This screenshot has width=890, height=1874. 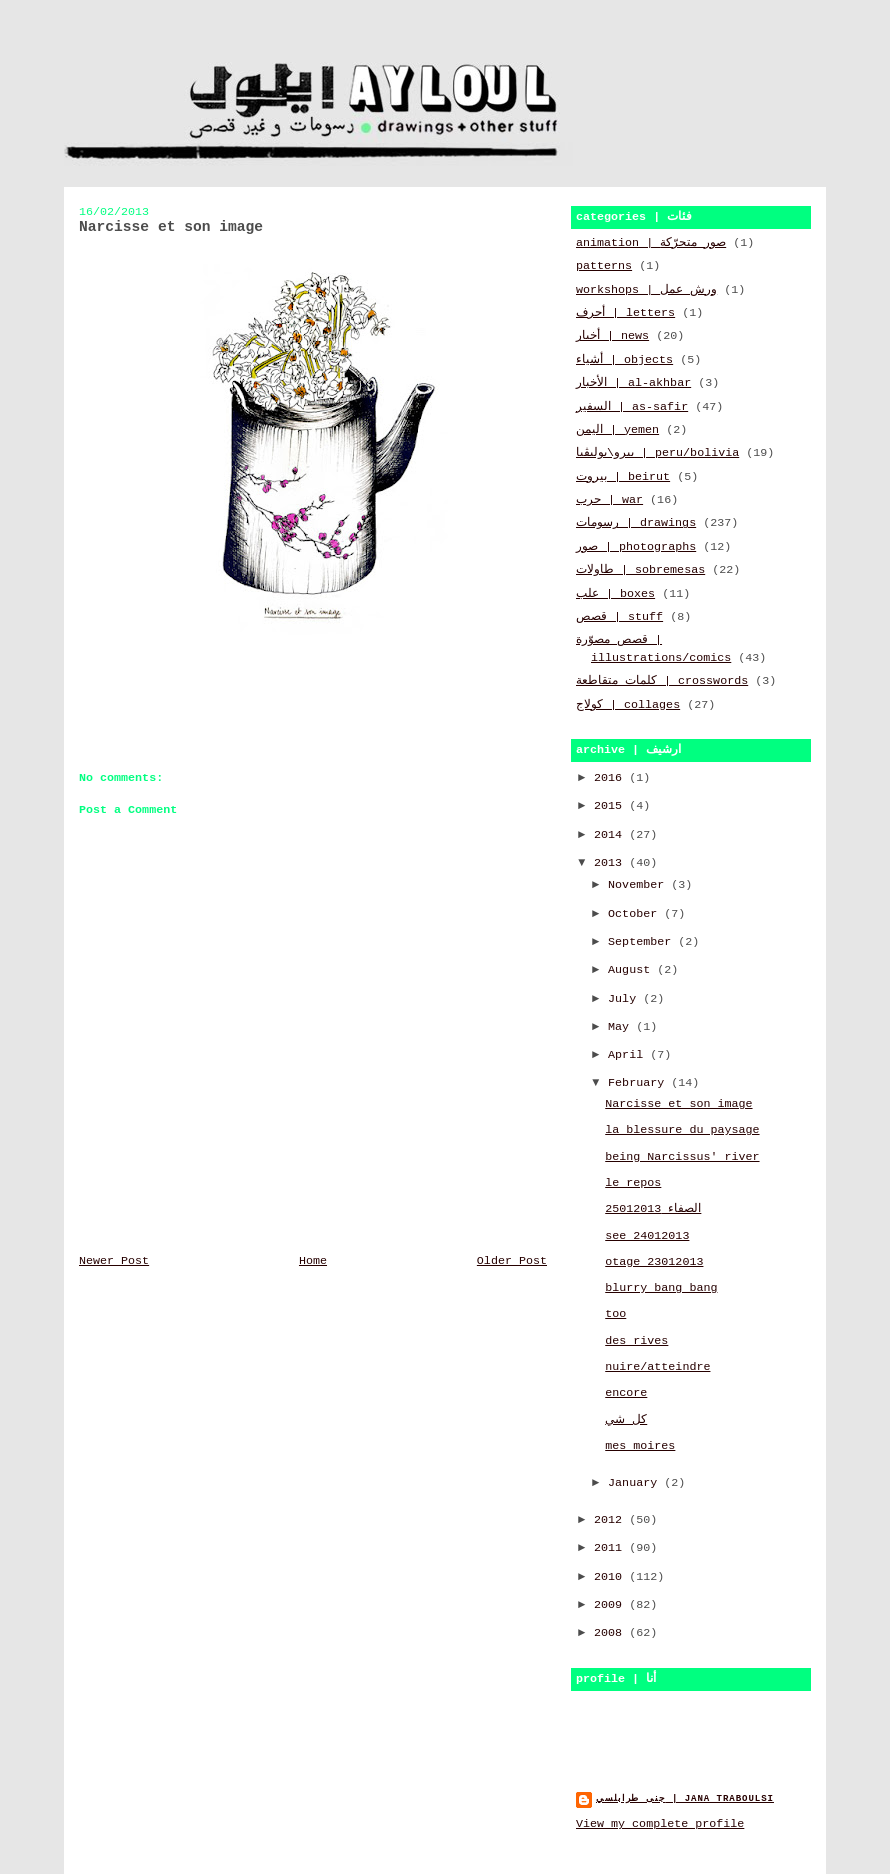 What do you see at coordinates (625, 313) in the screenshot?
I see `أحرف | letters` at bounding box center [625, 313].